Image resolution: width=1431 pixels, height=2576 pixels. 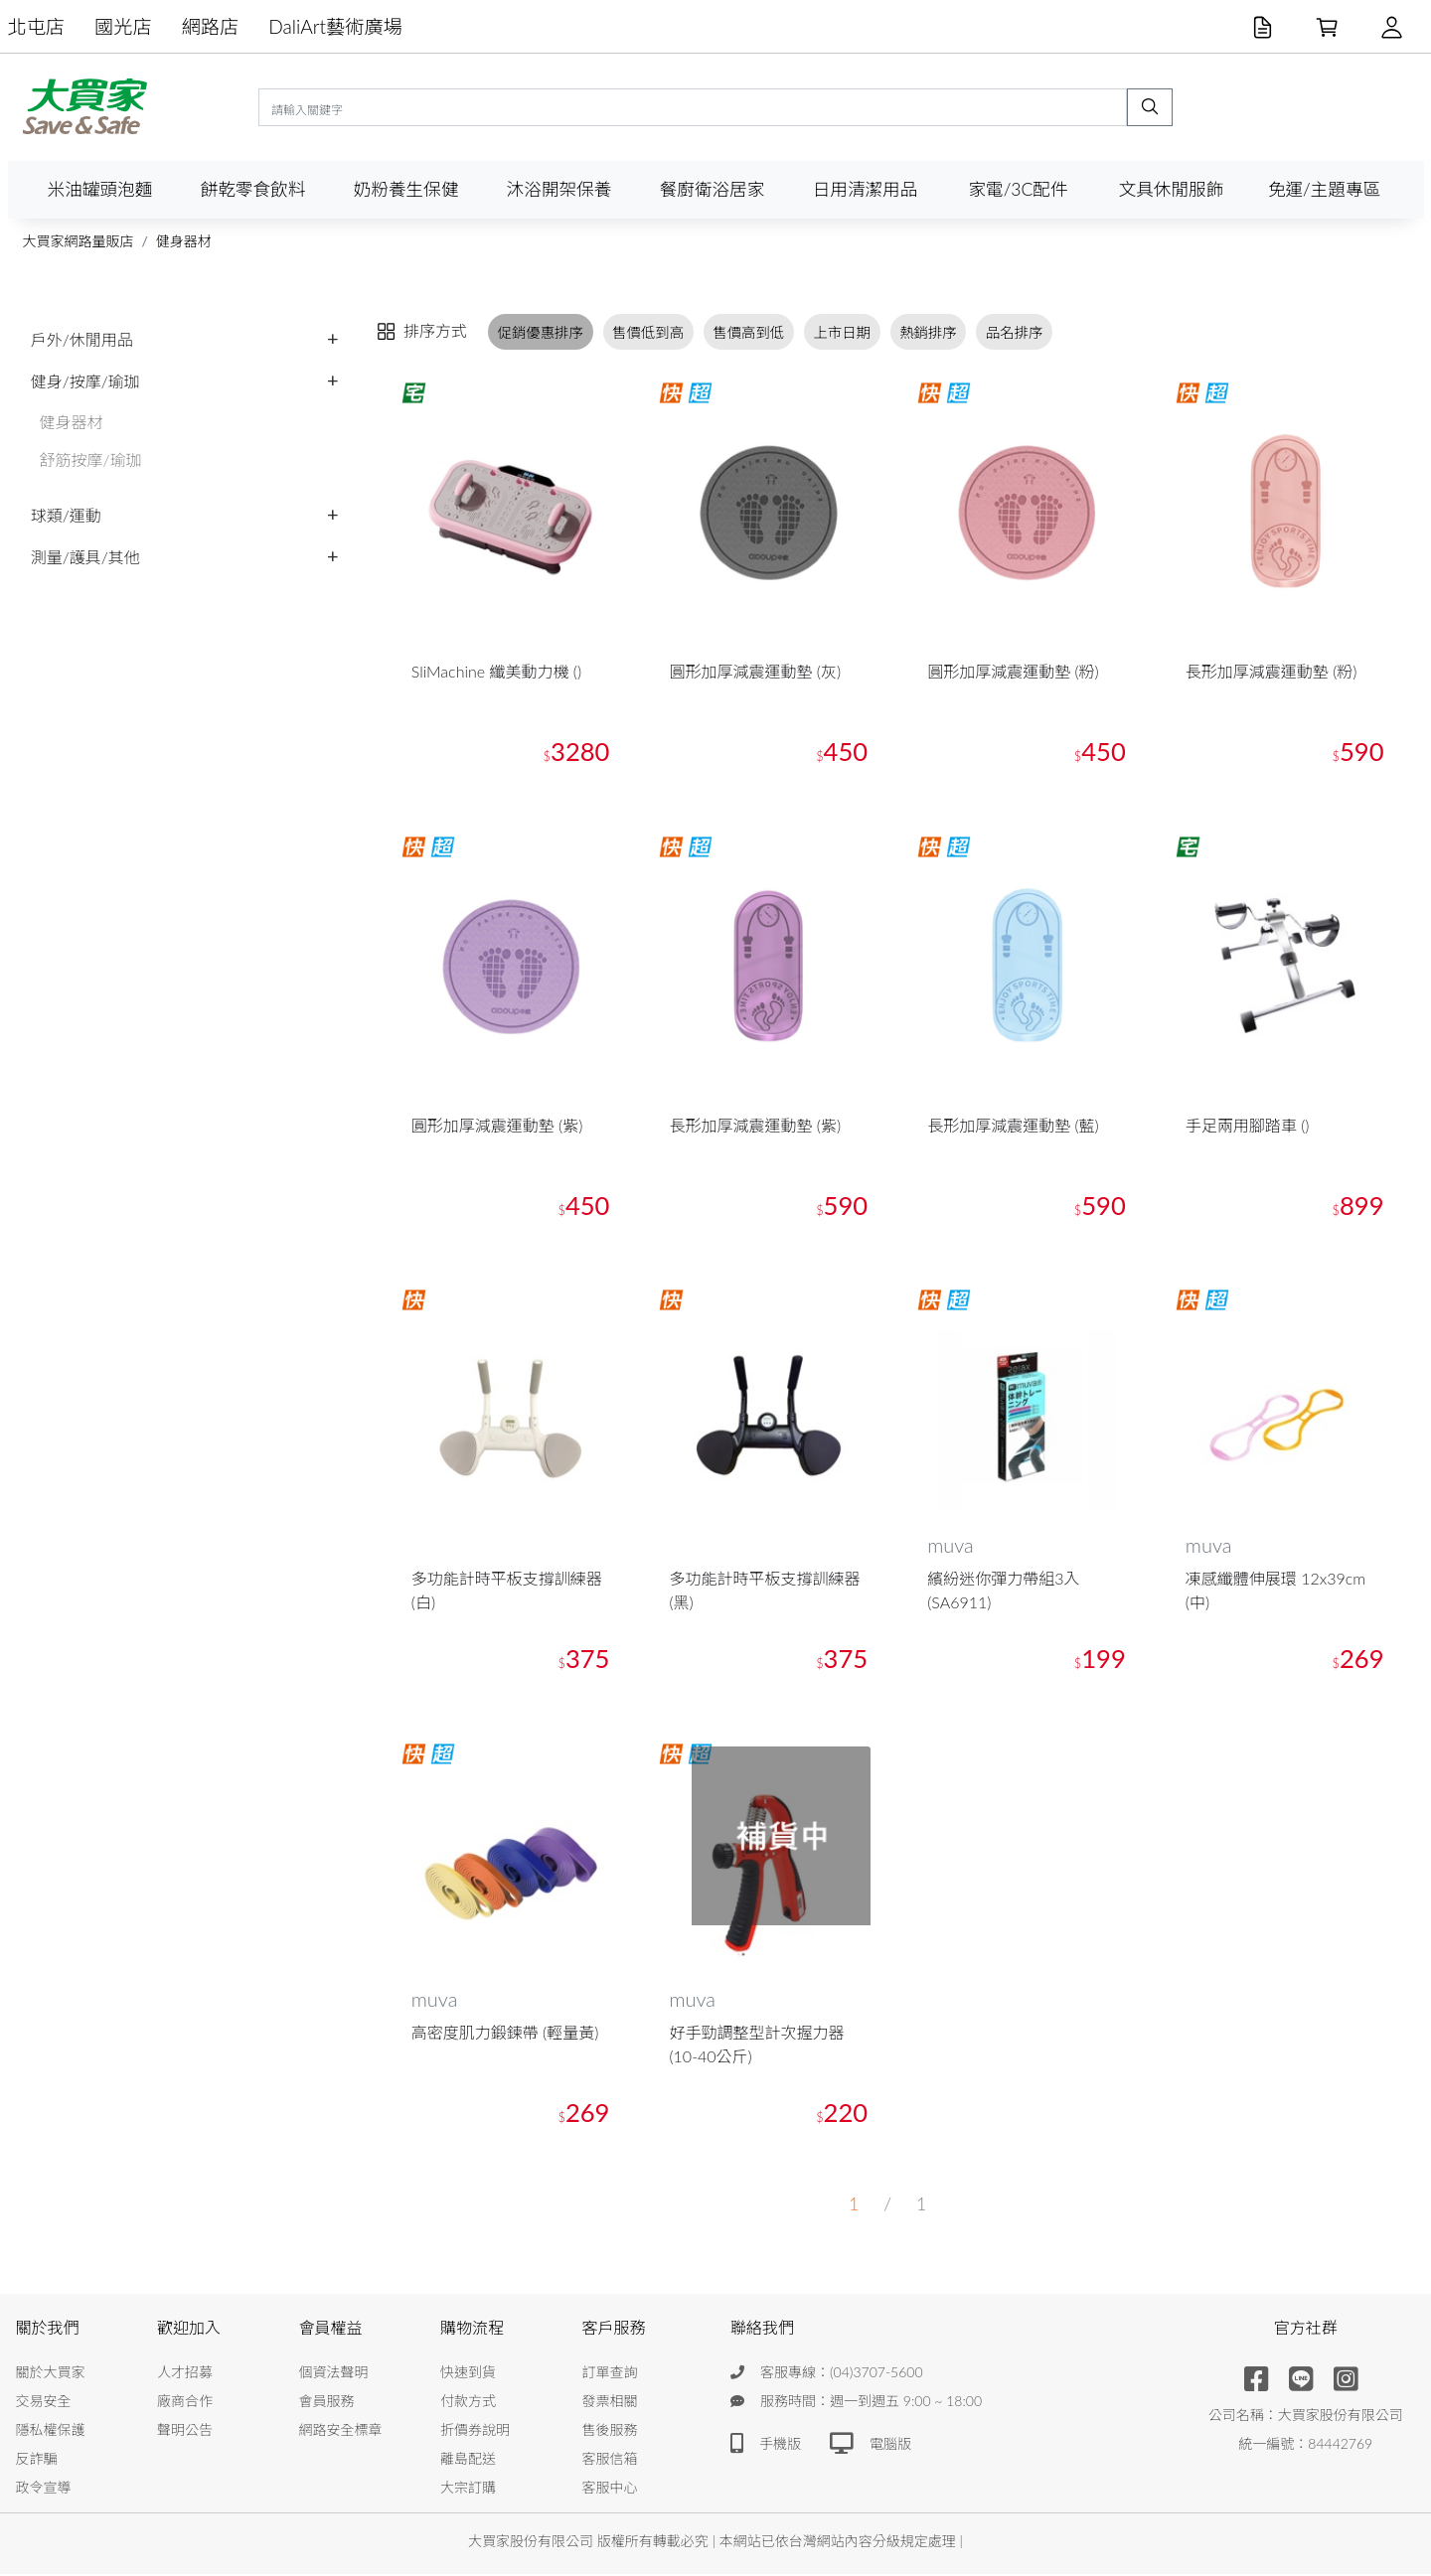 I want to click on 球類/運動, so click(x=66, y=515).